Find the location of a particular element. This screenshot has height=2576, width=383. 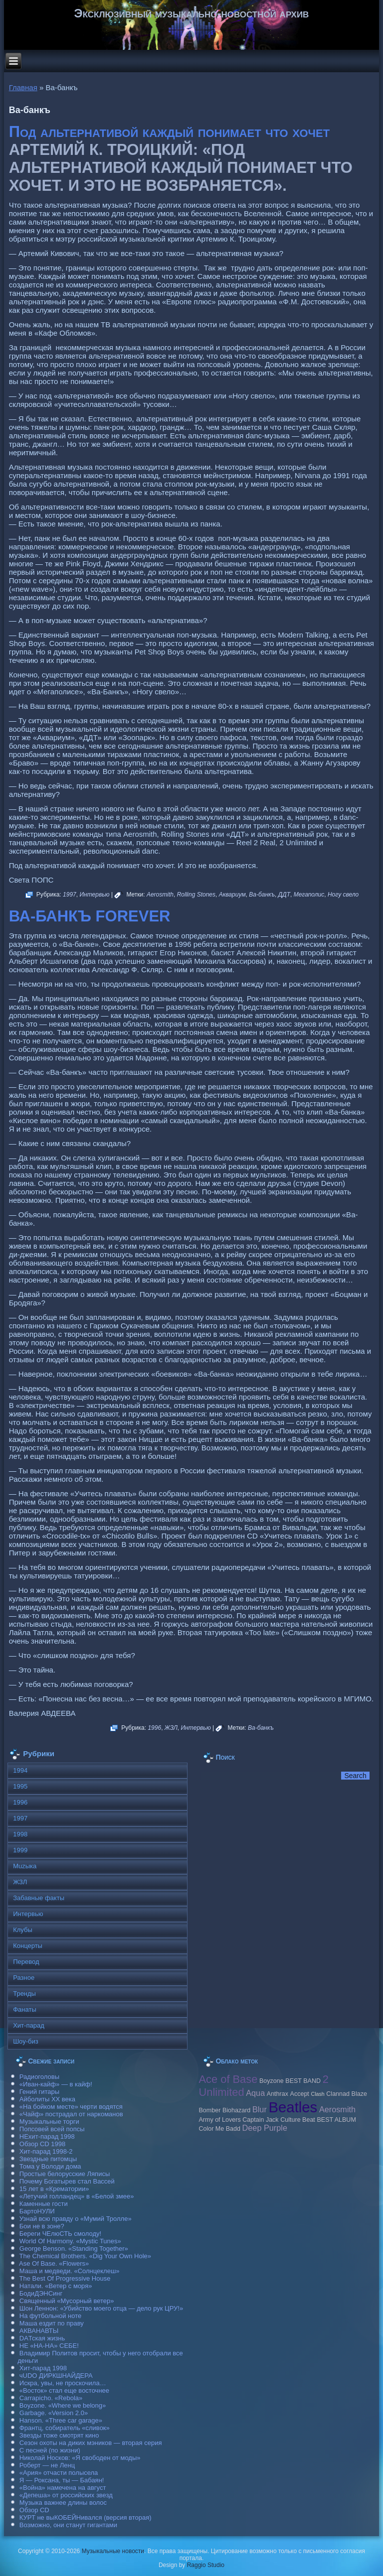

Шон Леннон: «Убийство моего отца — дело рук ЦРУ!» is located at coordinates (101, 2308).